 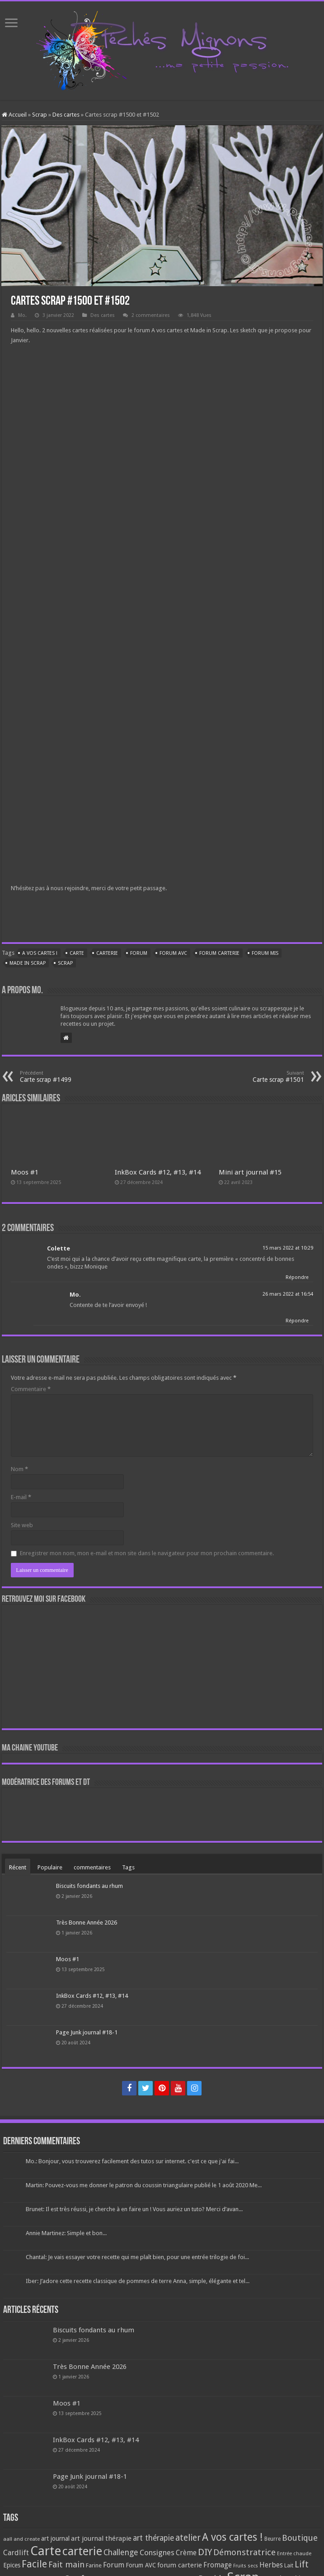 What do you see at coordinates (288, 2565) in the screenshot?
I see `Lait [Lait (79 éléments)]` at bounding box center [288, 2565].